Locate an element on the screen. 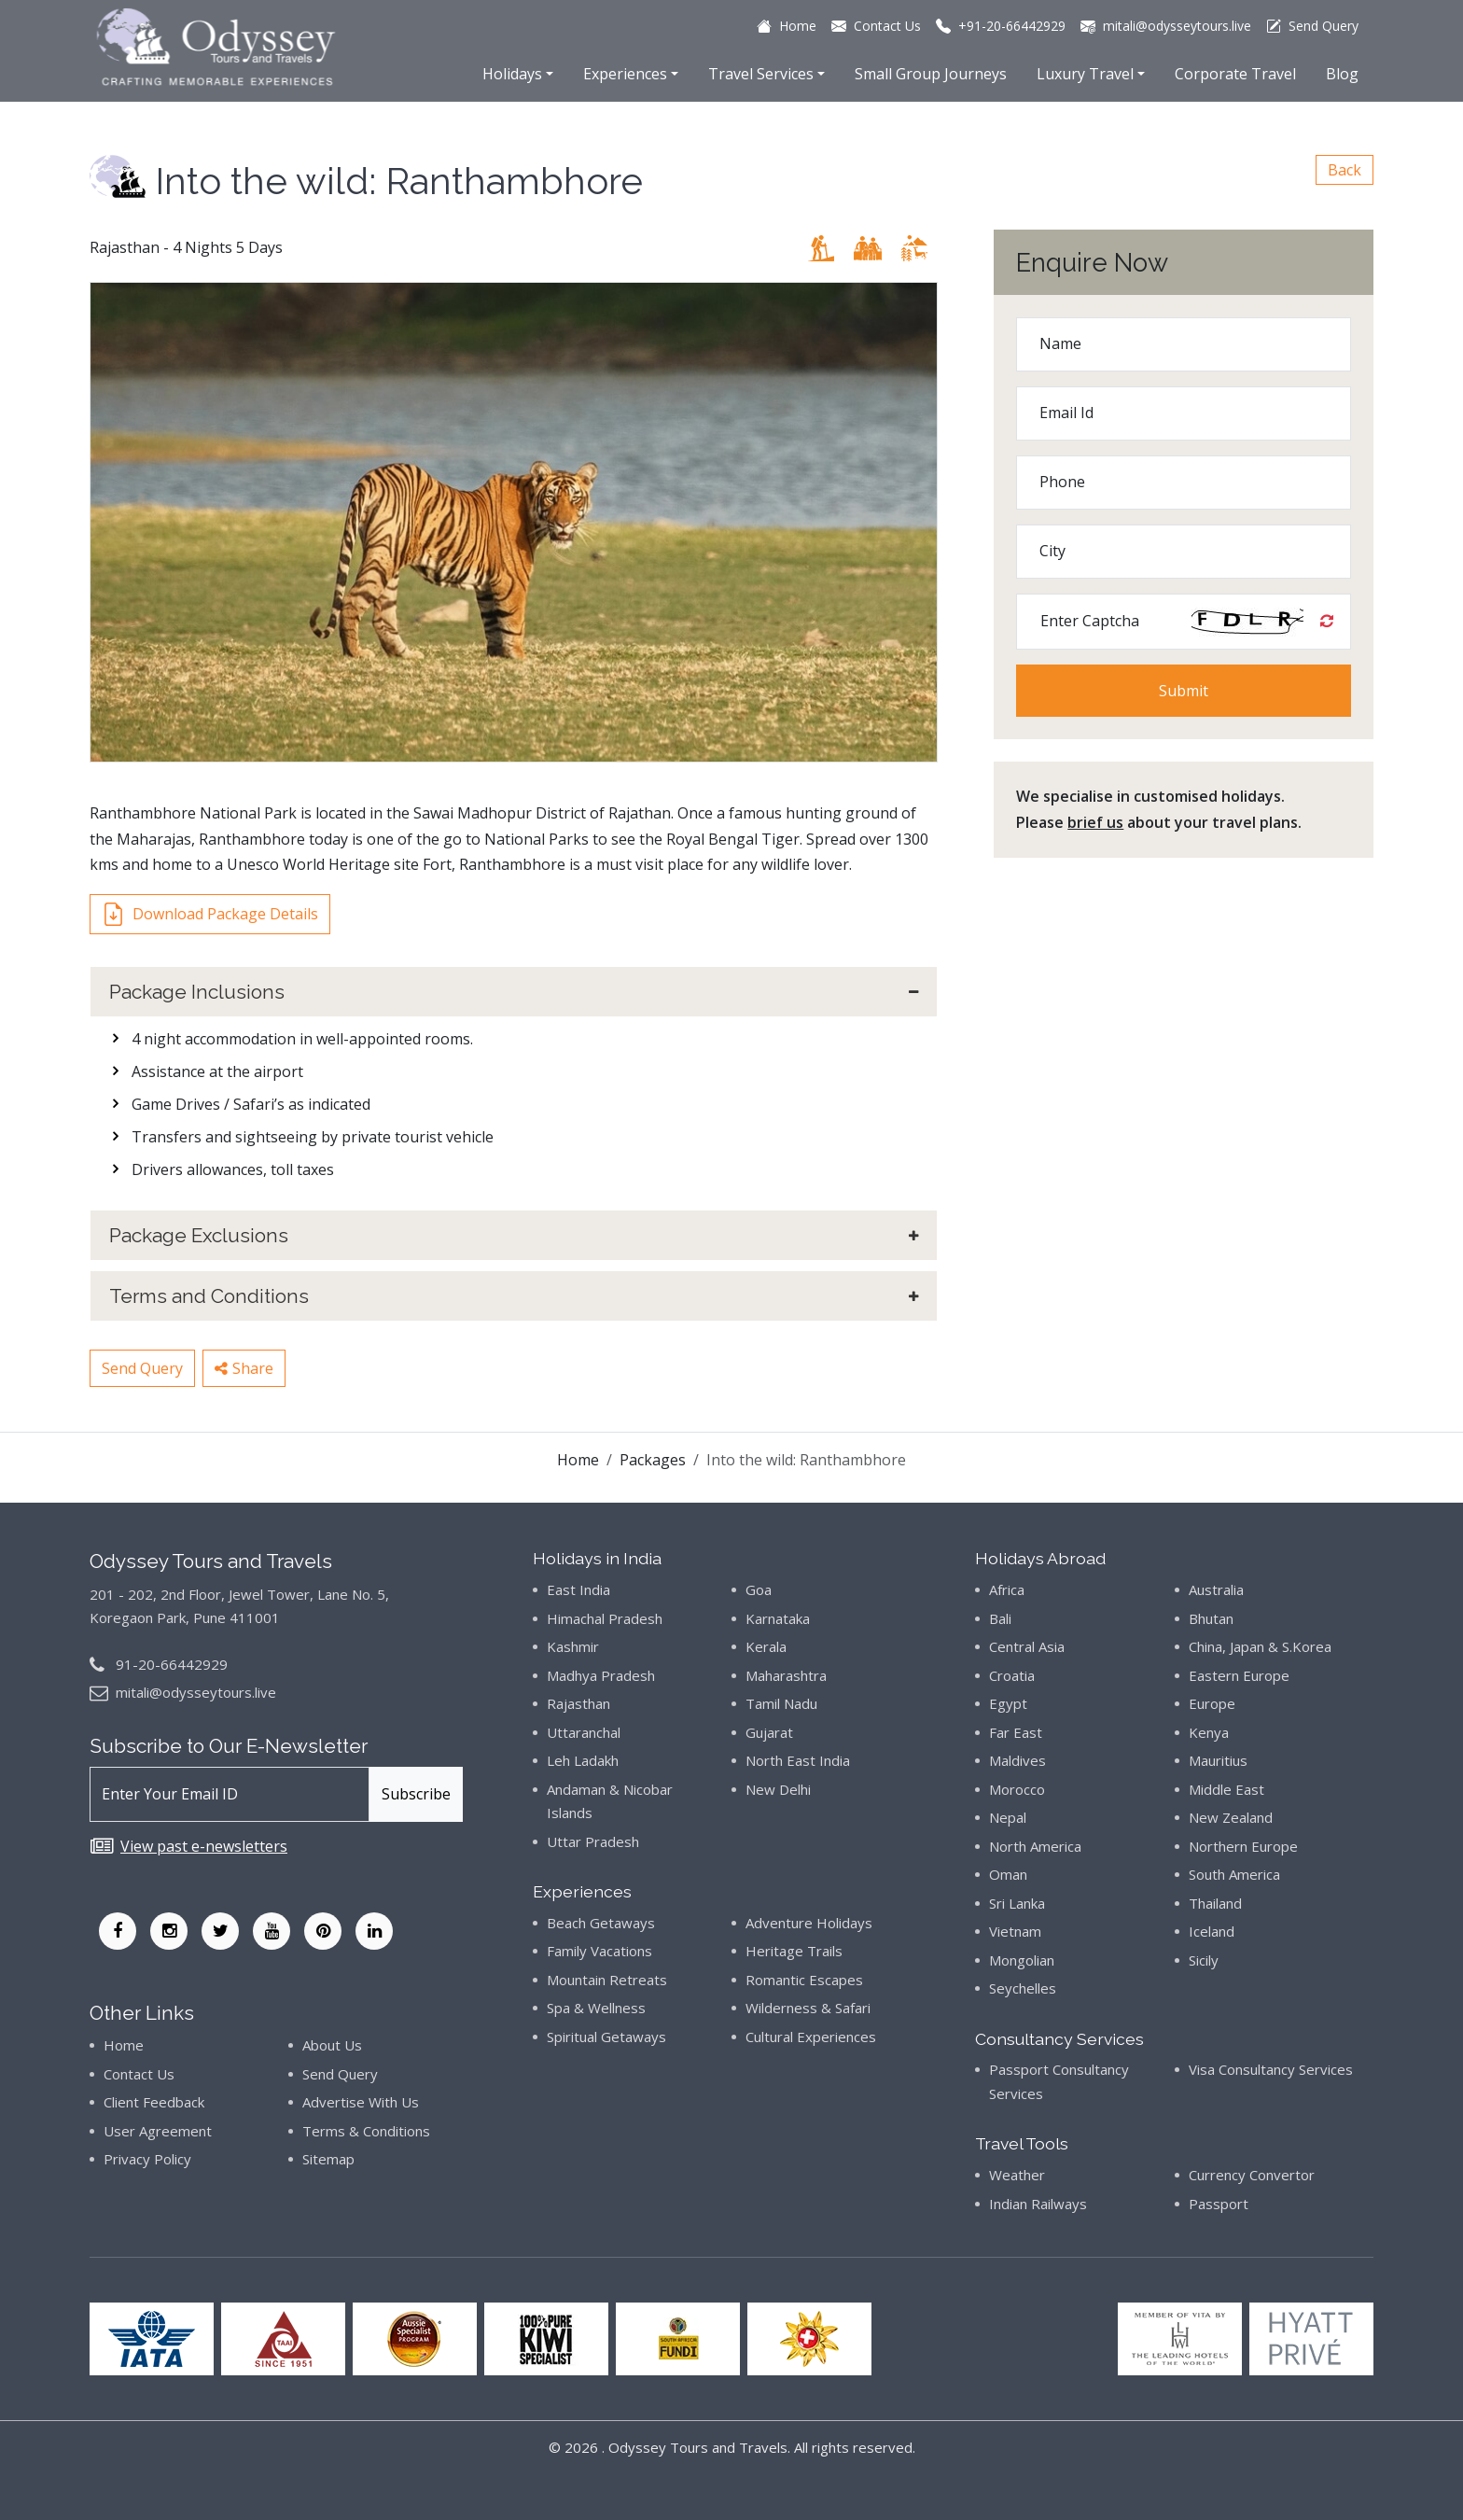 This screenshot has height=2520, width=1463. Gujarat is located at coordinates (769, 1732).